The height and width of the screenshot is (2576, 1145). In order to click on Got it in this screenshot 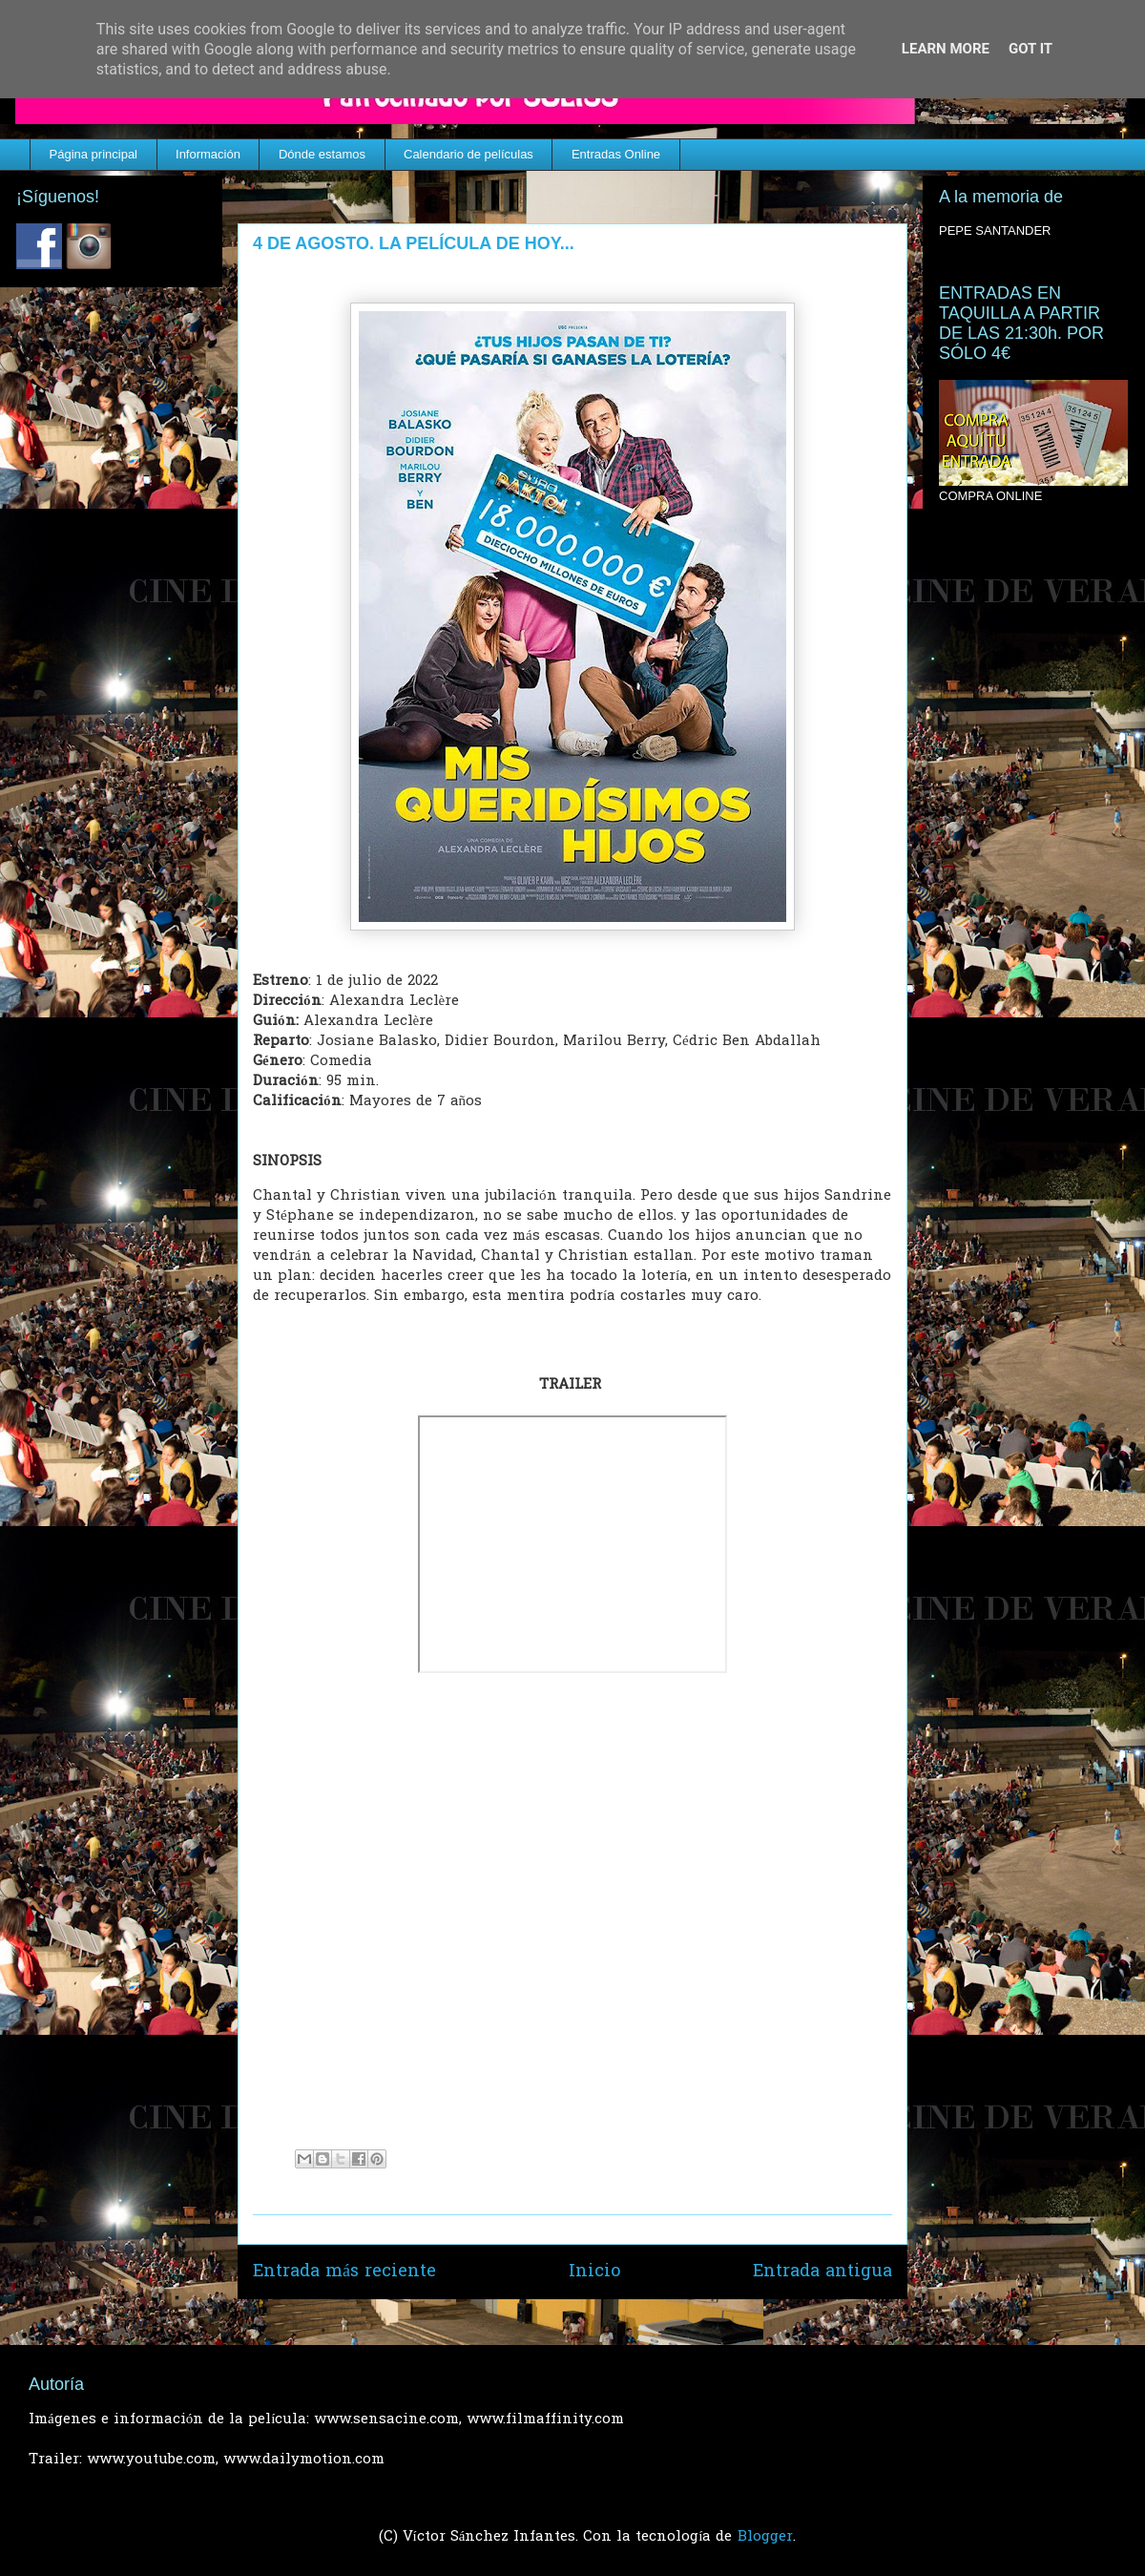, I will do `click(1030, 48)`.